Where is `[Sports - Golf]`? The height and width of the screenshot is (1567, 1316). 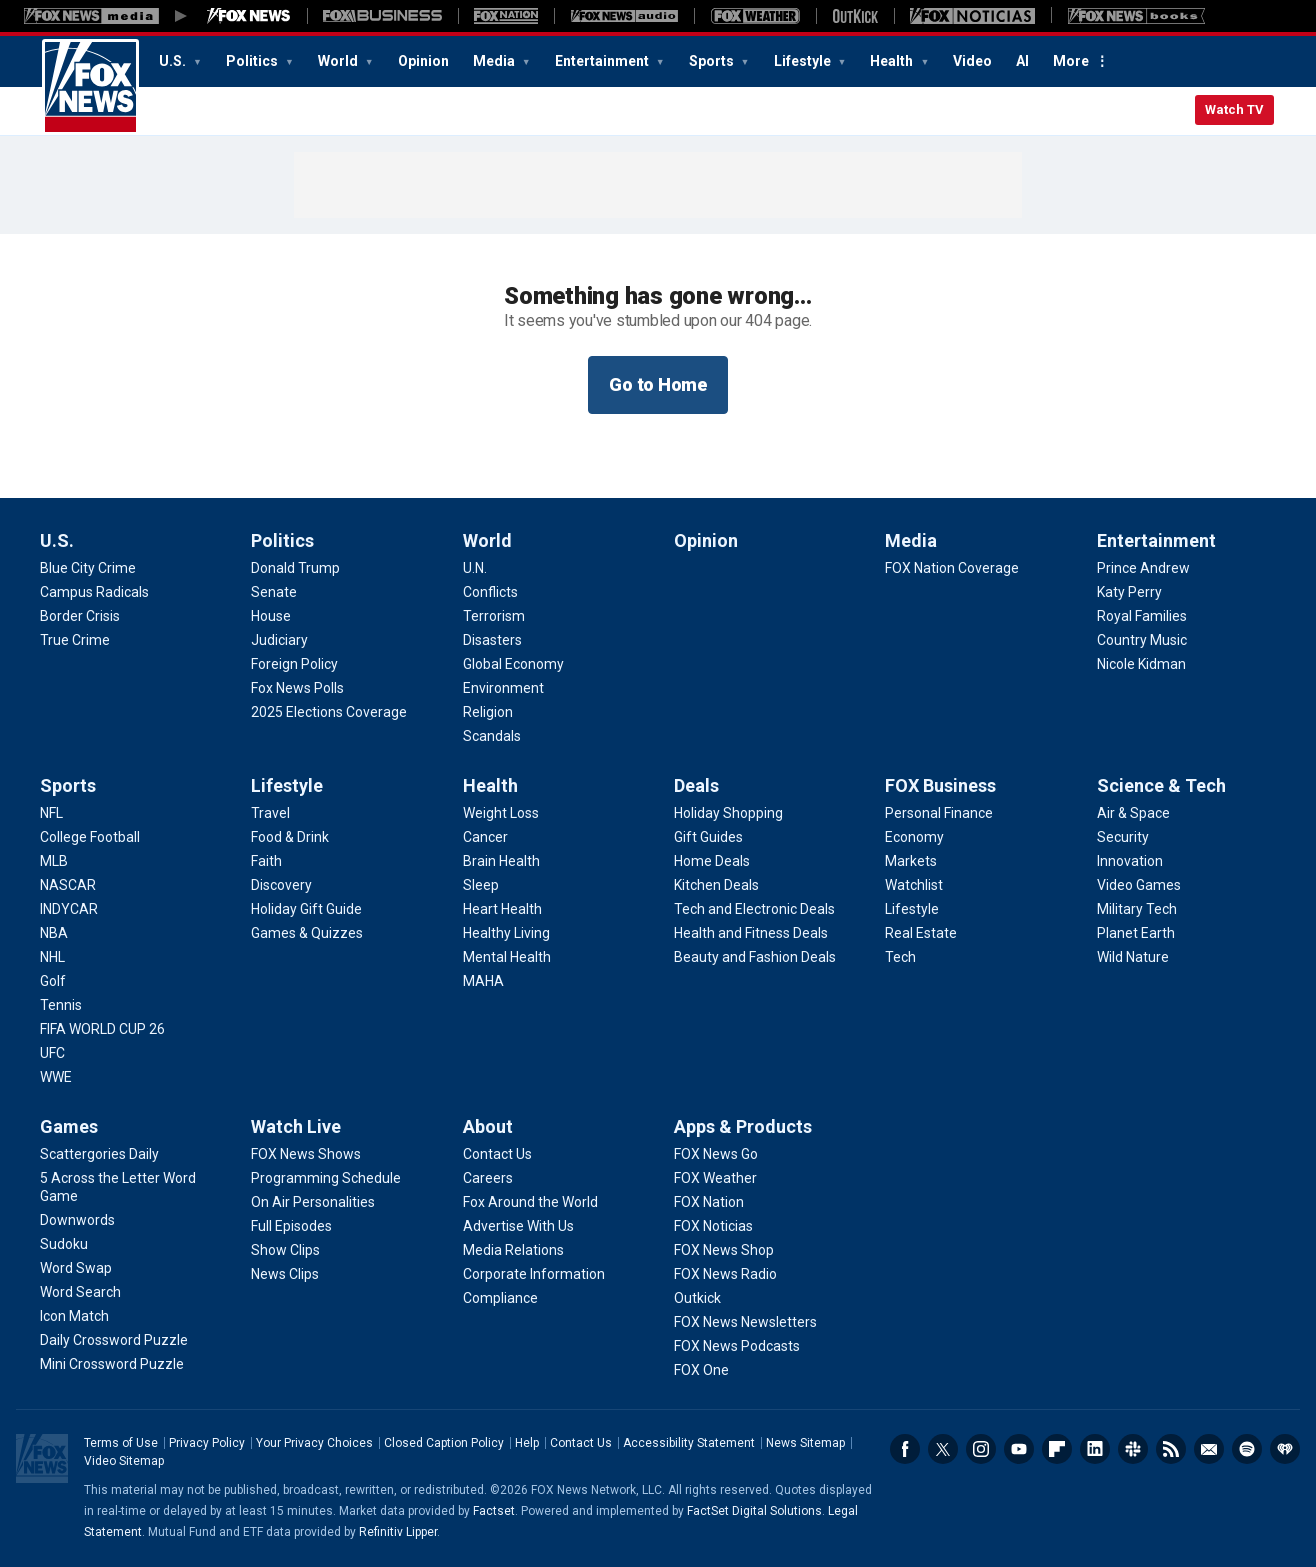 [Sports - Golf] is located at coordinates (53, 981).